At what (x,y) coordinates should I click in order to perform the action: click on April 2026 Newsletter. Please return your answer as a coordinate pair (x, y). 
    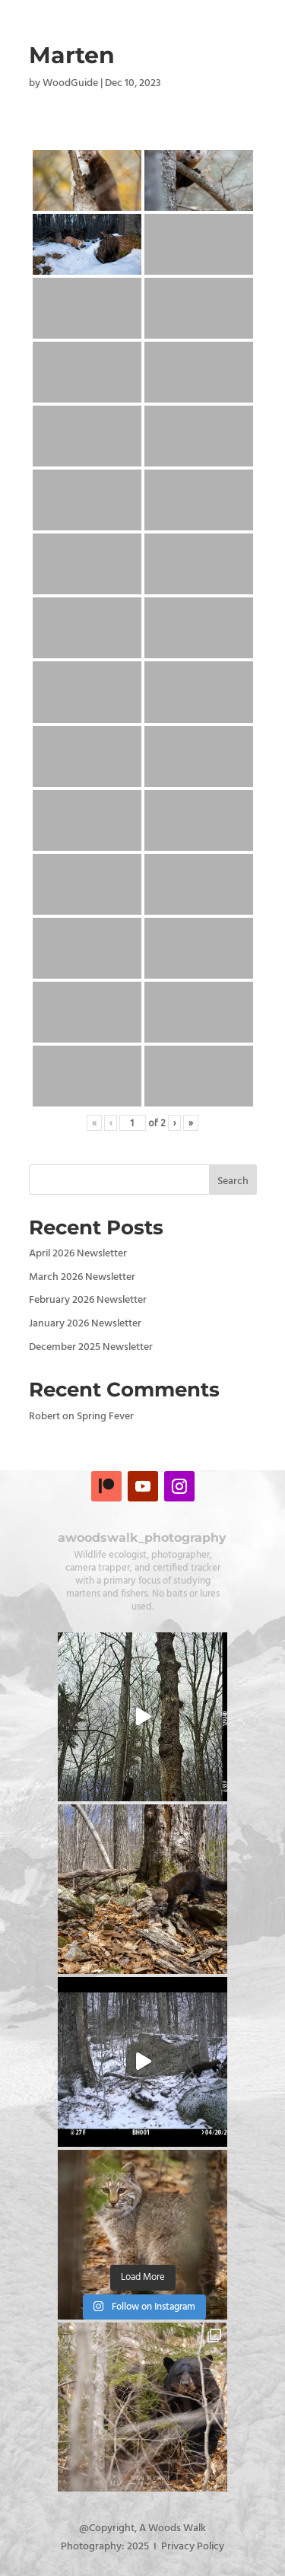
    Looking at the image, I should click on (78, 1254).